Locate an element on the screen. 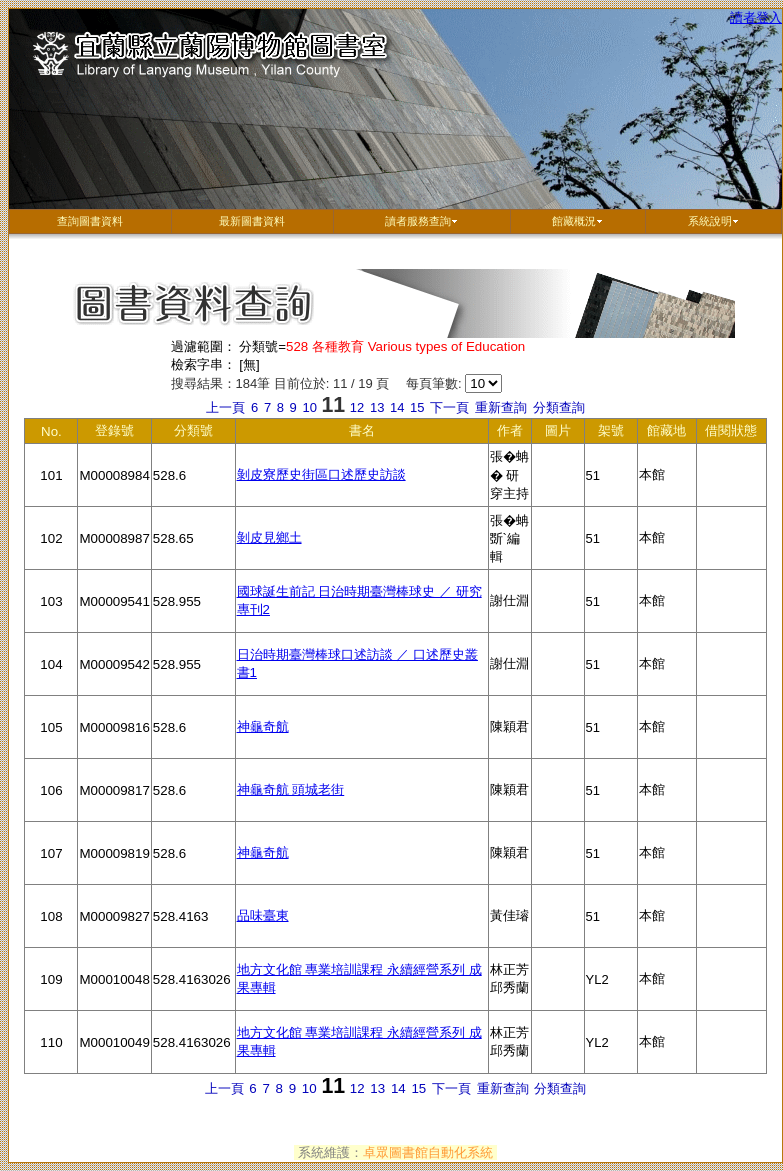 The height and width of the screenshot is (1171, 783). 528.4163 is located at coordinates (194, 928).